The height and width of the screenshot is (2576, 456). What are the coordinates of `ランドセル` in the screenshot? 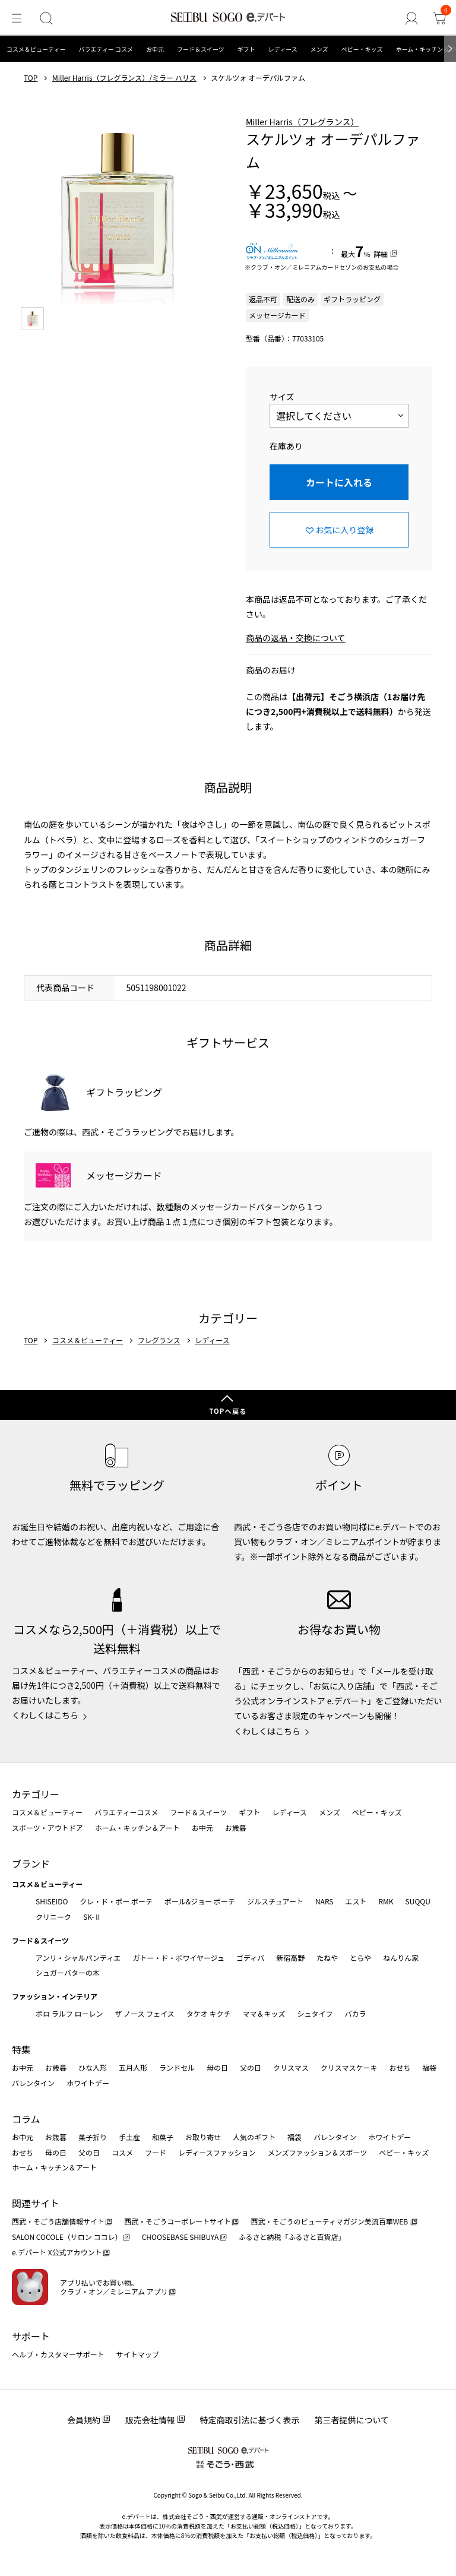 It's located at (177, 2067).